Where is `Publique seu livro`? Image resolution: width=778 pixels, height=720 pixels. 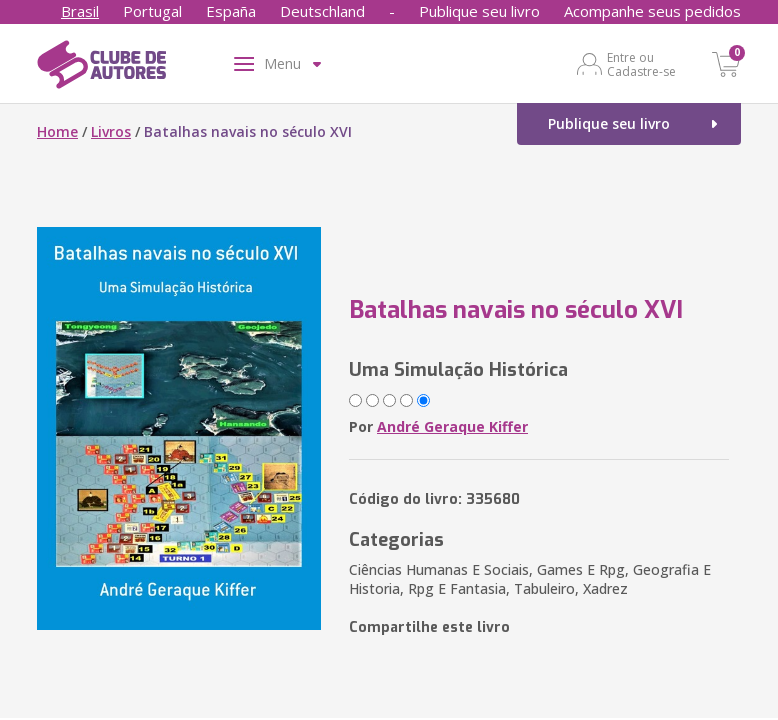
Publique seu livro is located at coordinates (479, 11).